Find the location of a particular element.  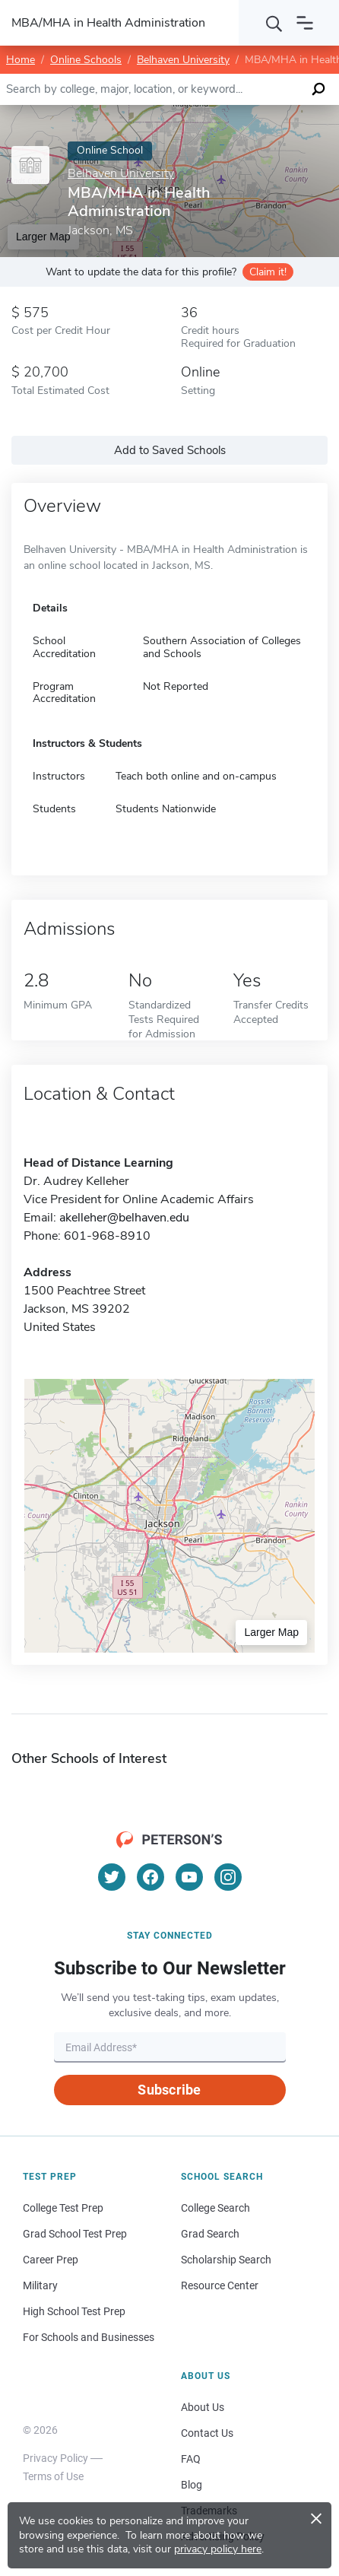

[YouTube] is located at coordinates (189, 1877).